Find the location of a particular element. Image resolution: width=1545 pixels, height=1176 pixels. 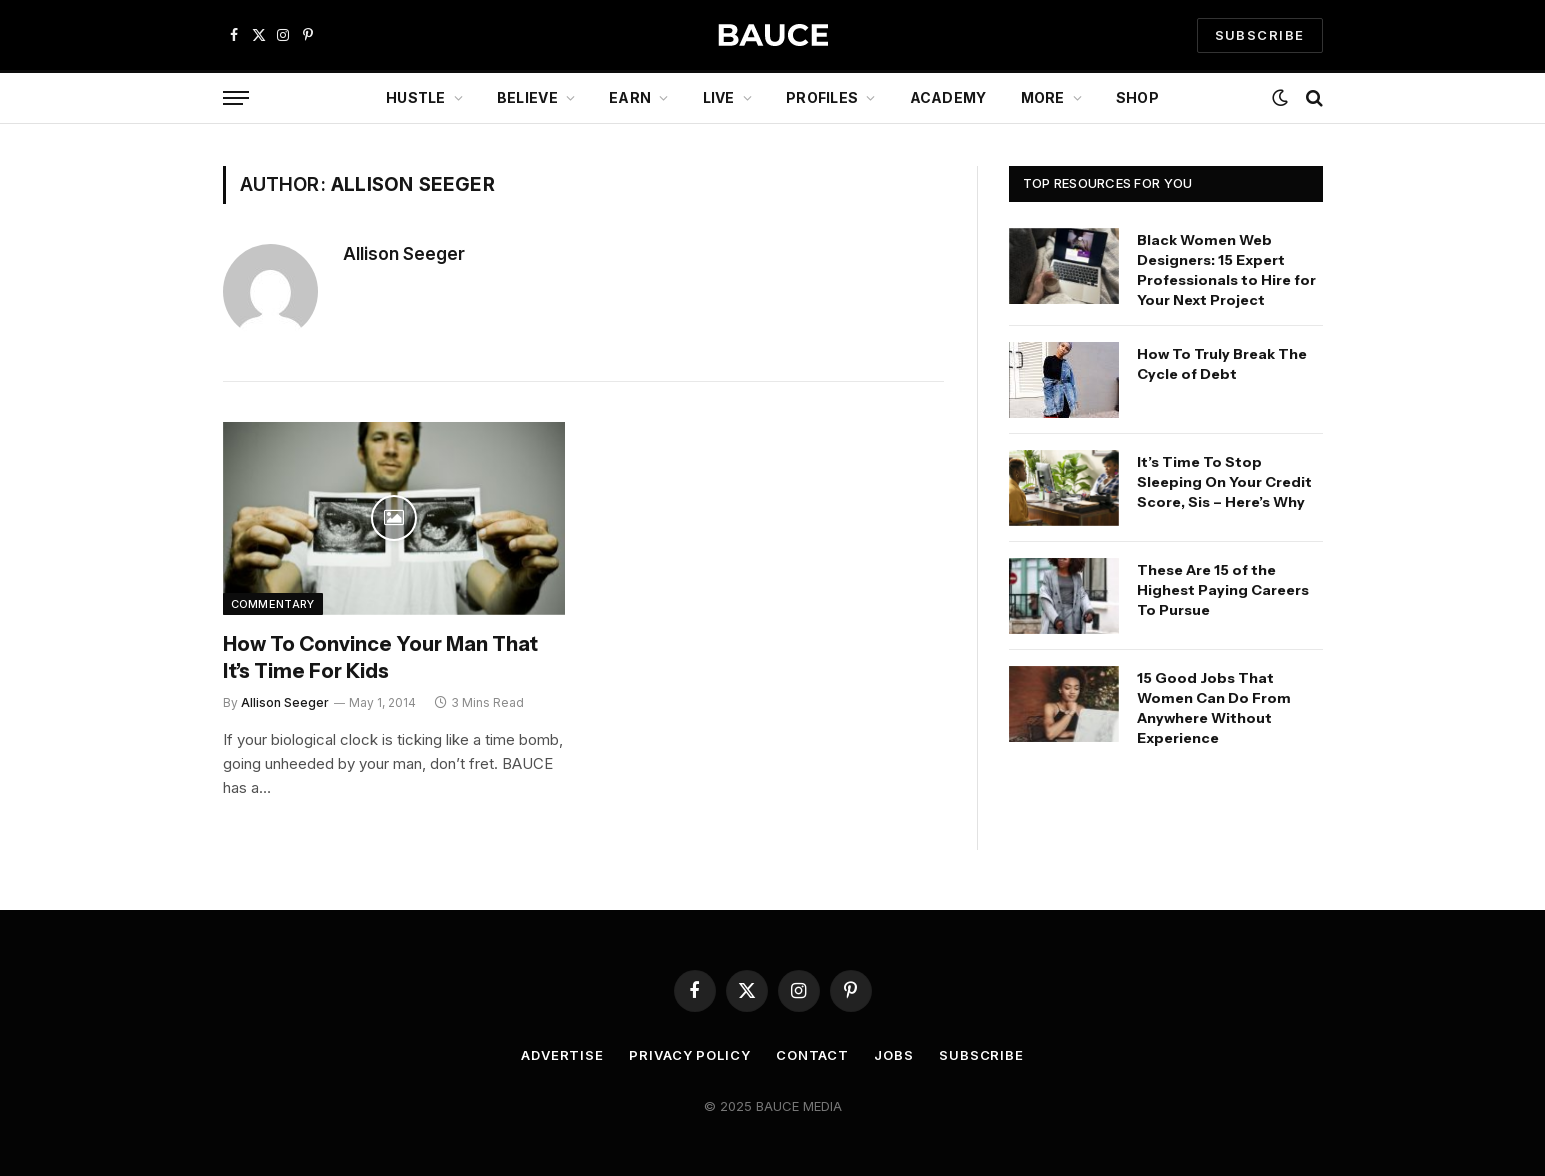

Advertise is located at coordinates (562, 1055).